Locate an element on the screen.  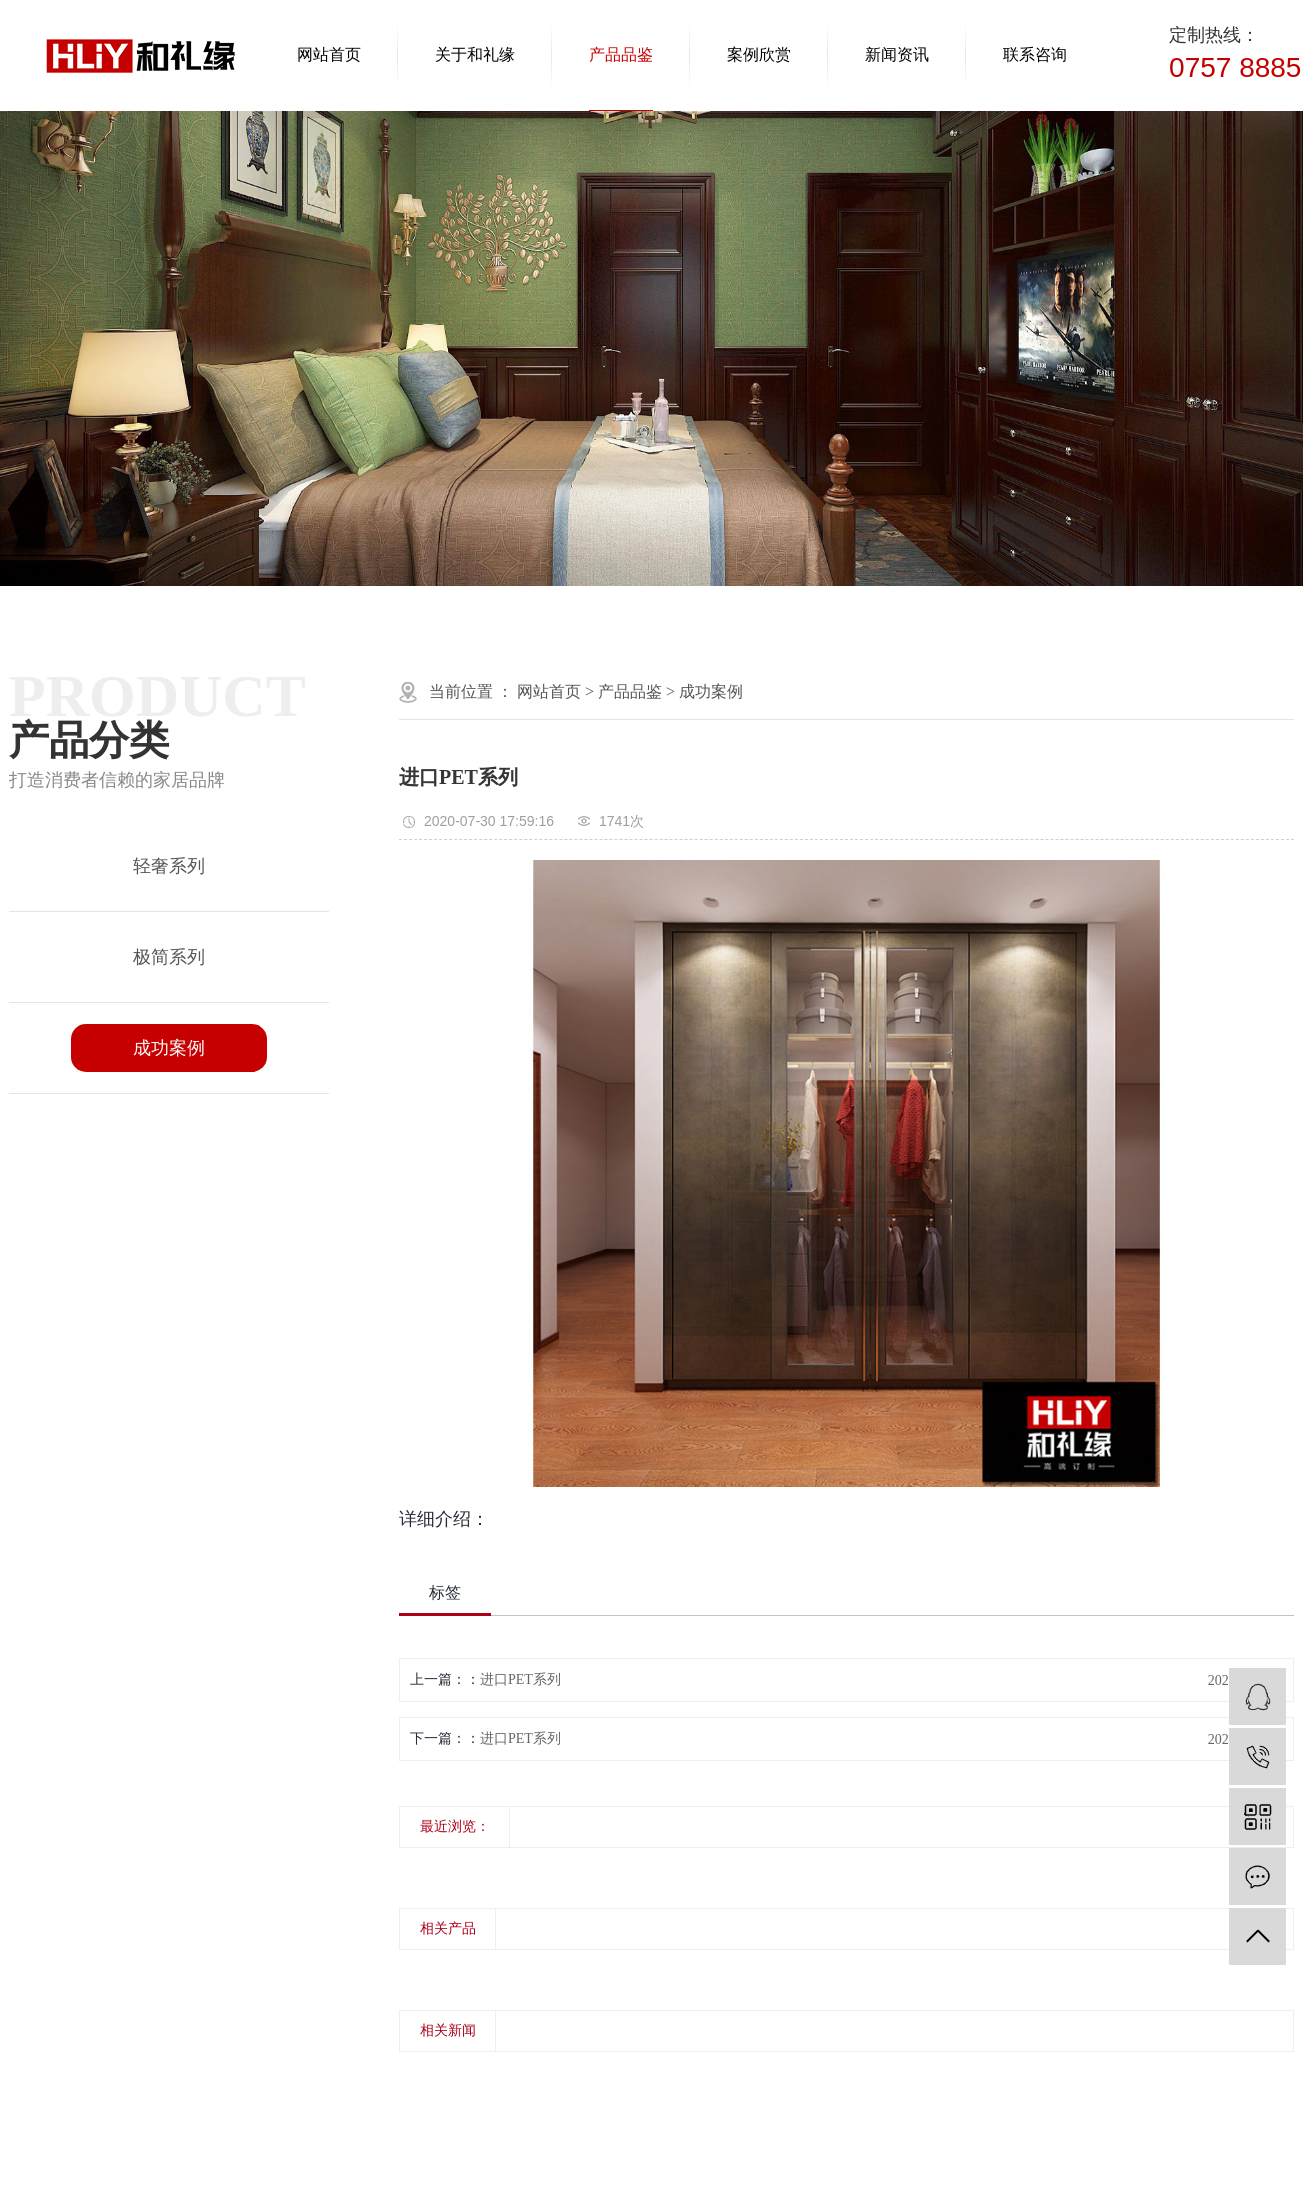
联系咨询 is located at coordinates (1035, 54).